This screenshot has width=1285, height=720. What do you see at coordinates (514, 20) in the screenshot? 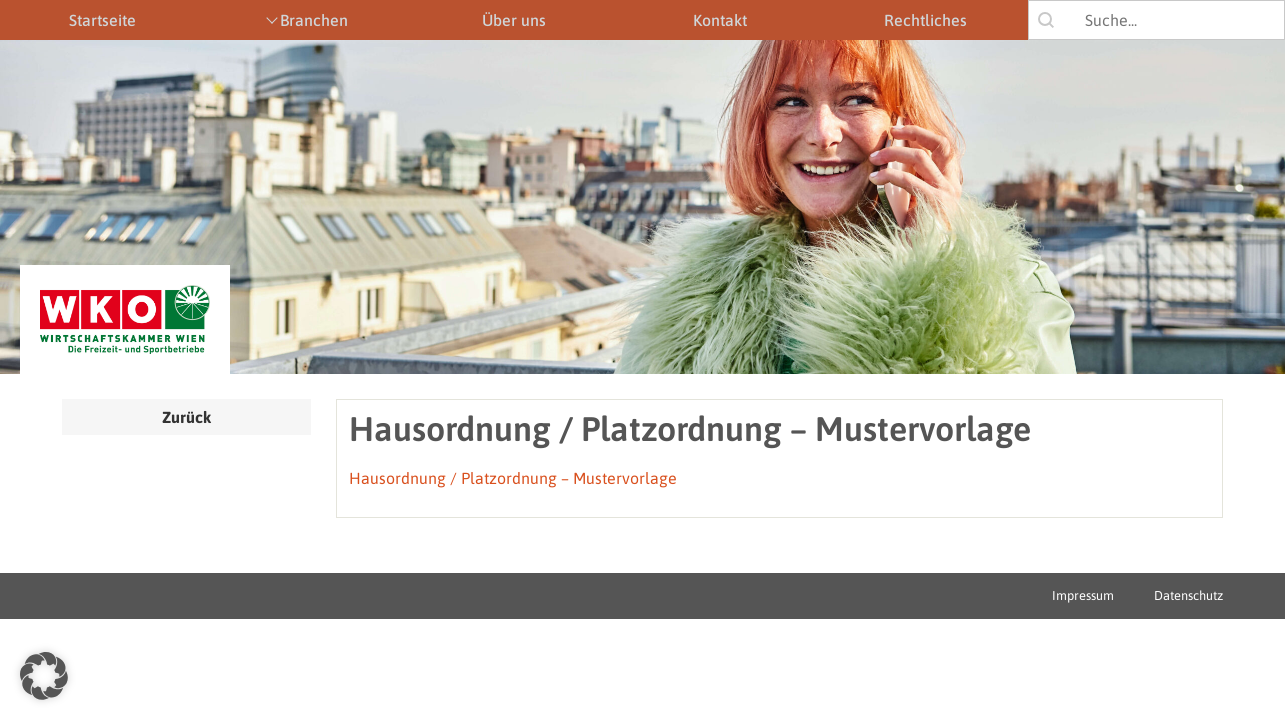
I see `Über uns` at bounding box center [514, 20].